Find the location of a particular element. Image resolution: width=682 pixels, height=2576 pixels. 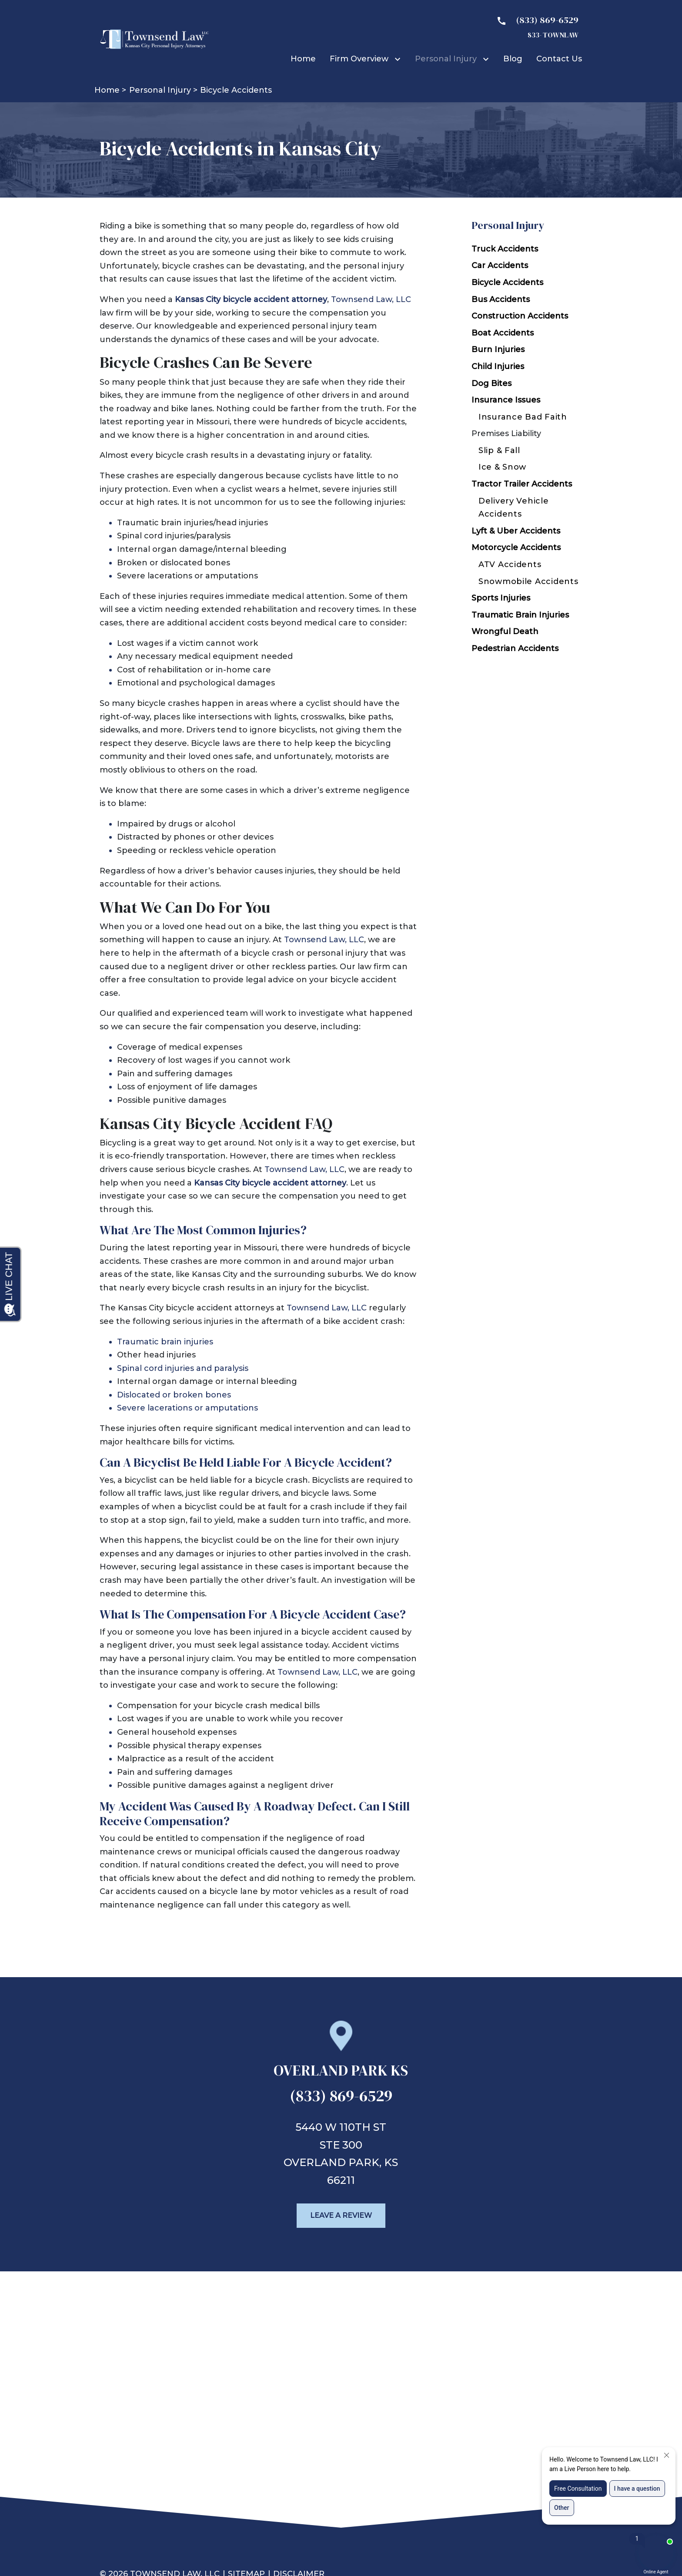

Slip & Fall is located at coordinates (499, 450).